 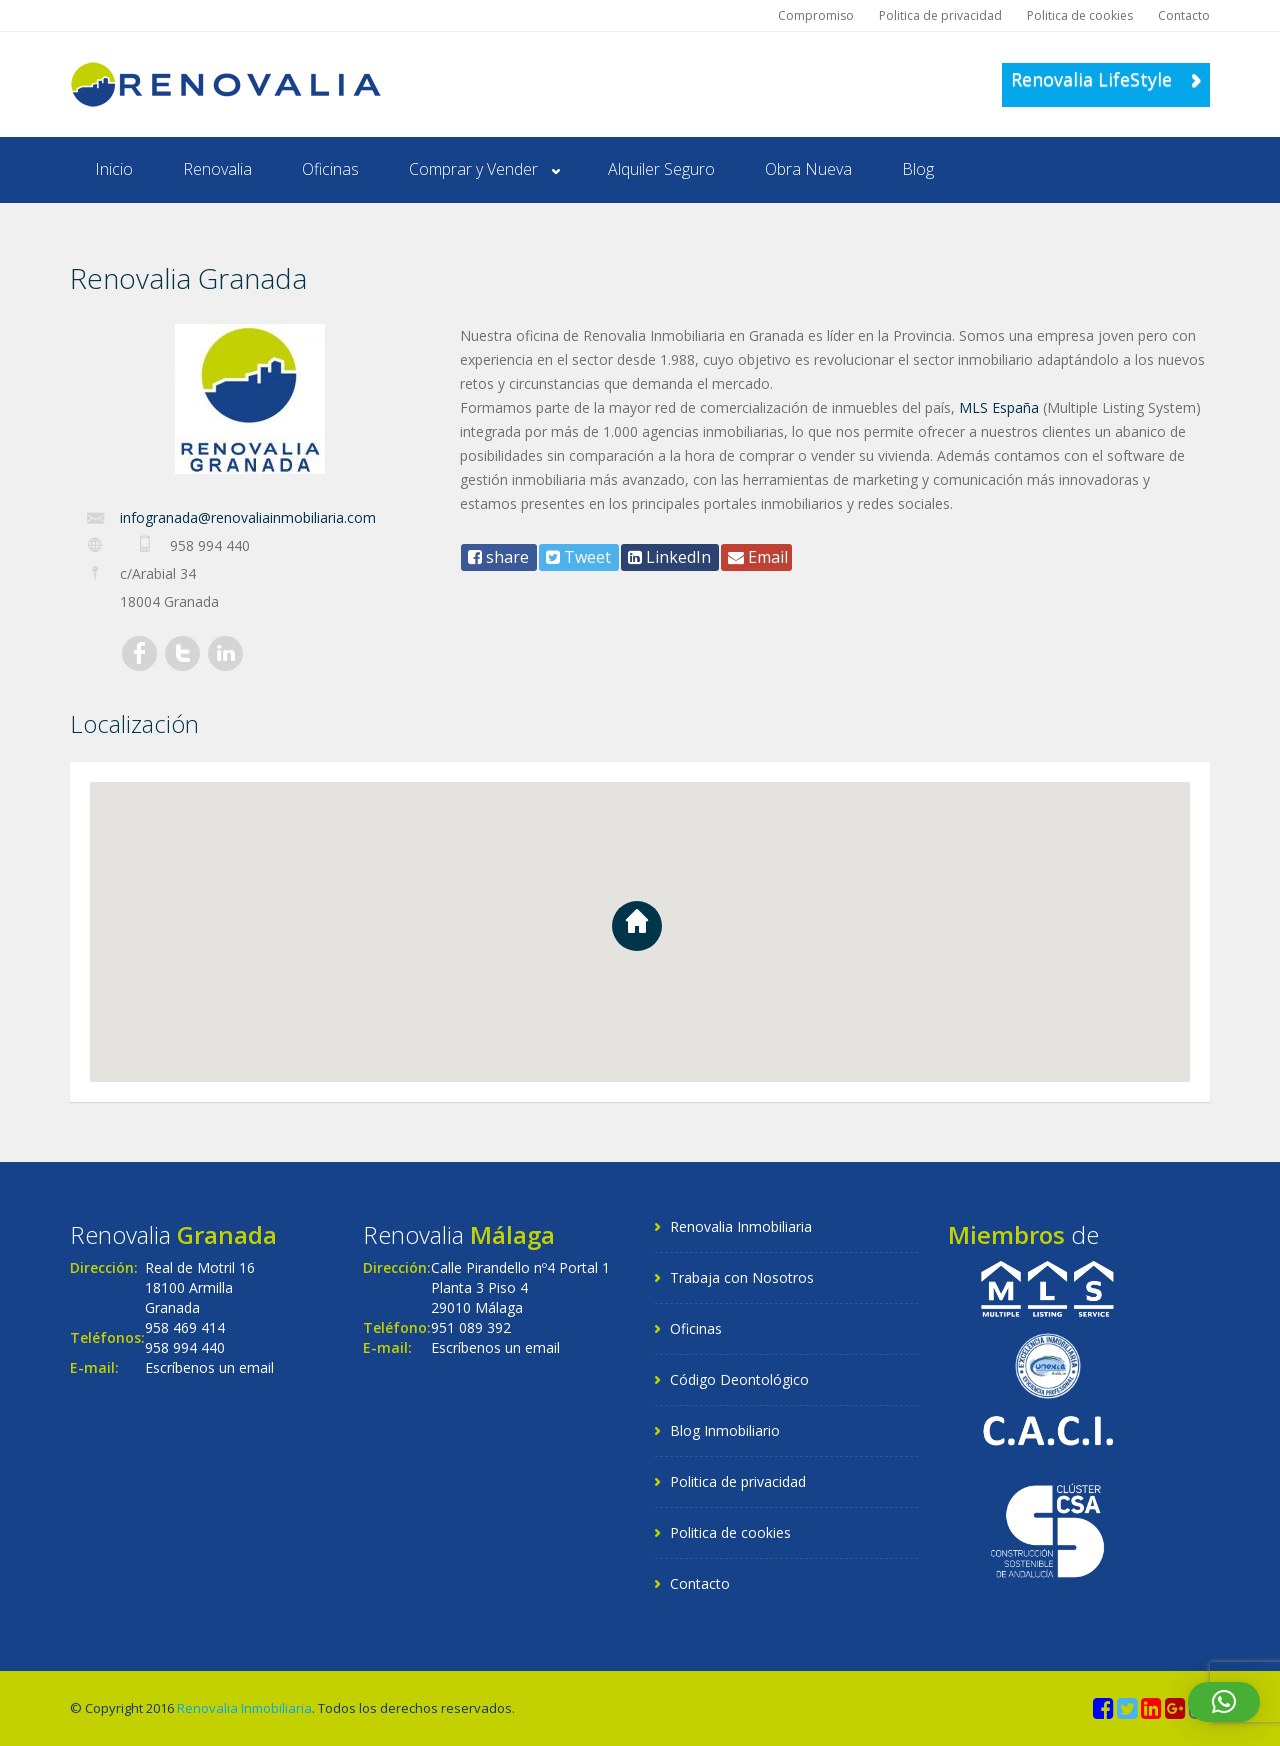 I want to click on Contacto, so click(x=1184, y=15).